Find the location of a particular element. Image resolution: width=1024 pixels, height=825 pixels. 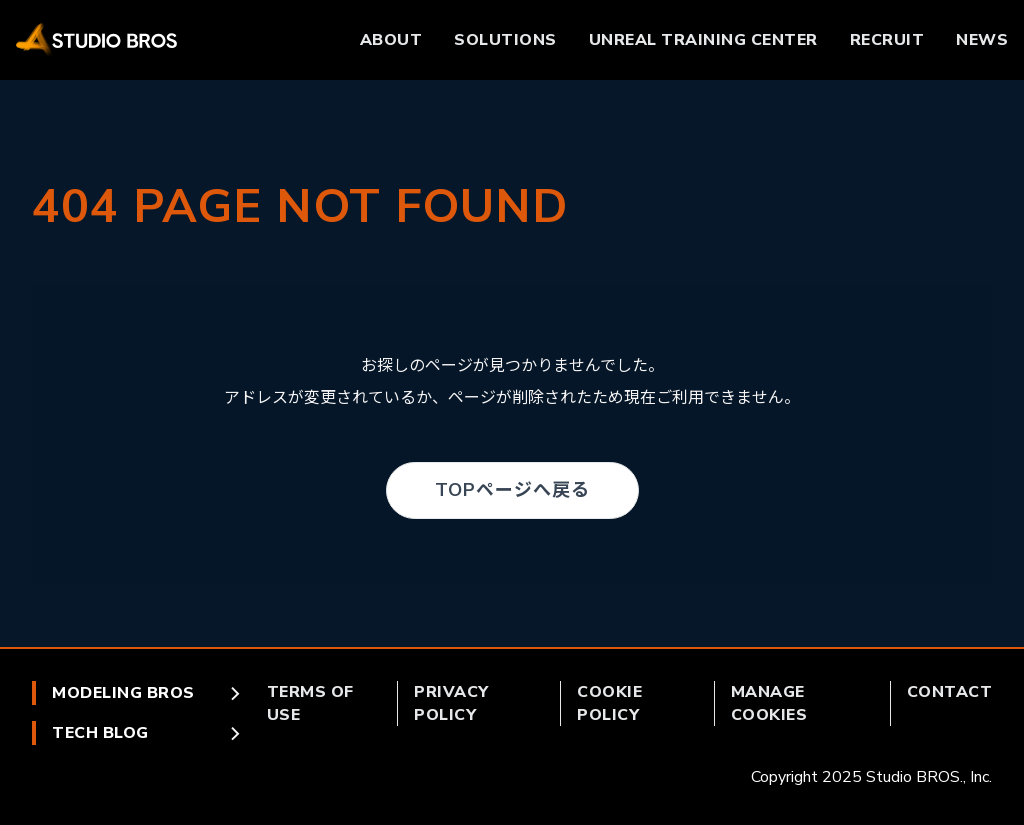

NEWS is located at coordinates (982, 40).